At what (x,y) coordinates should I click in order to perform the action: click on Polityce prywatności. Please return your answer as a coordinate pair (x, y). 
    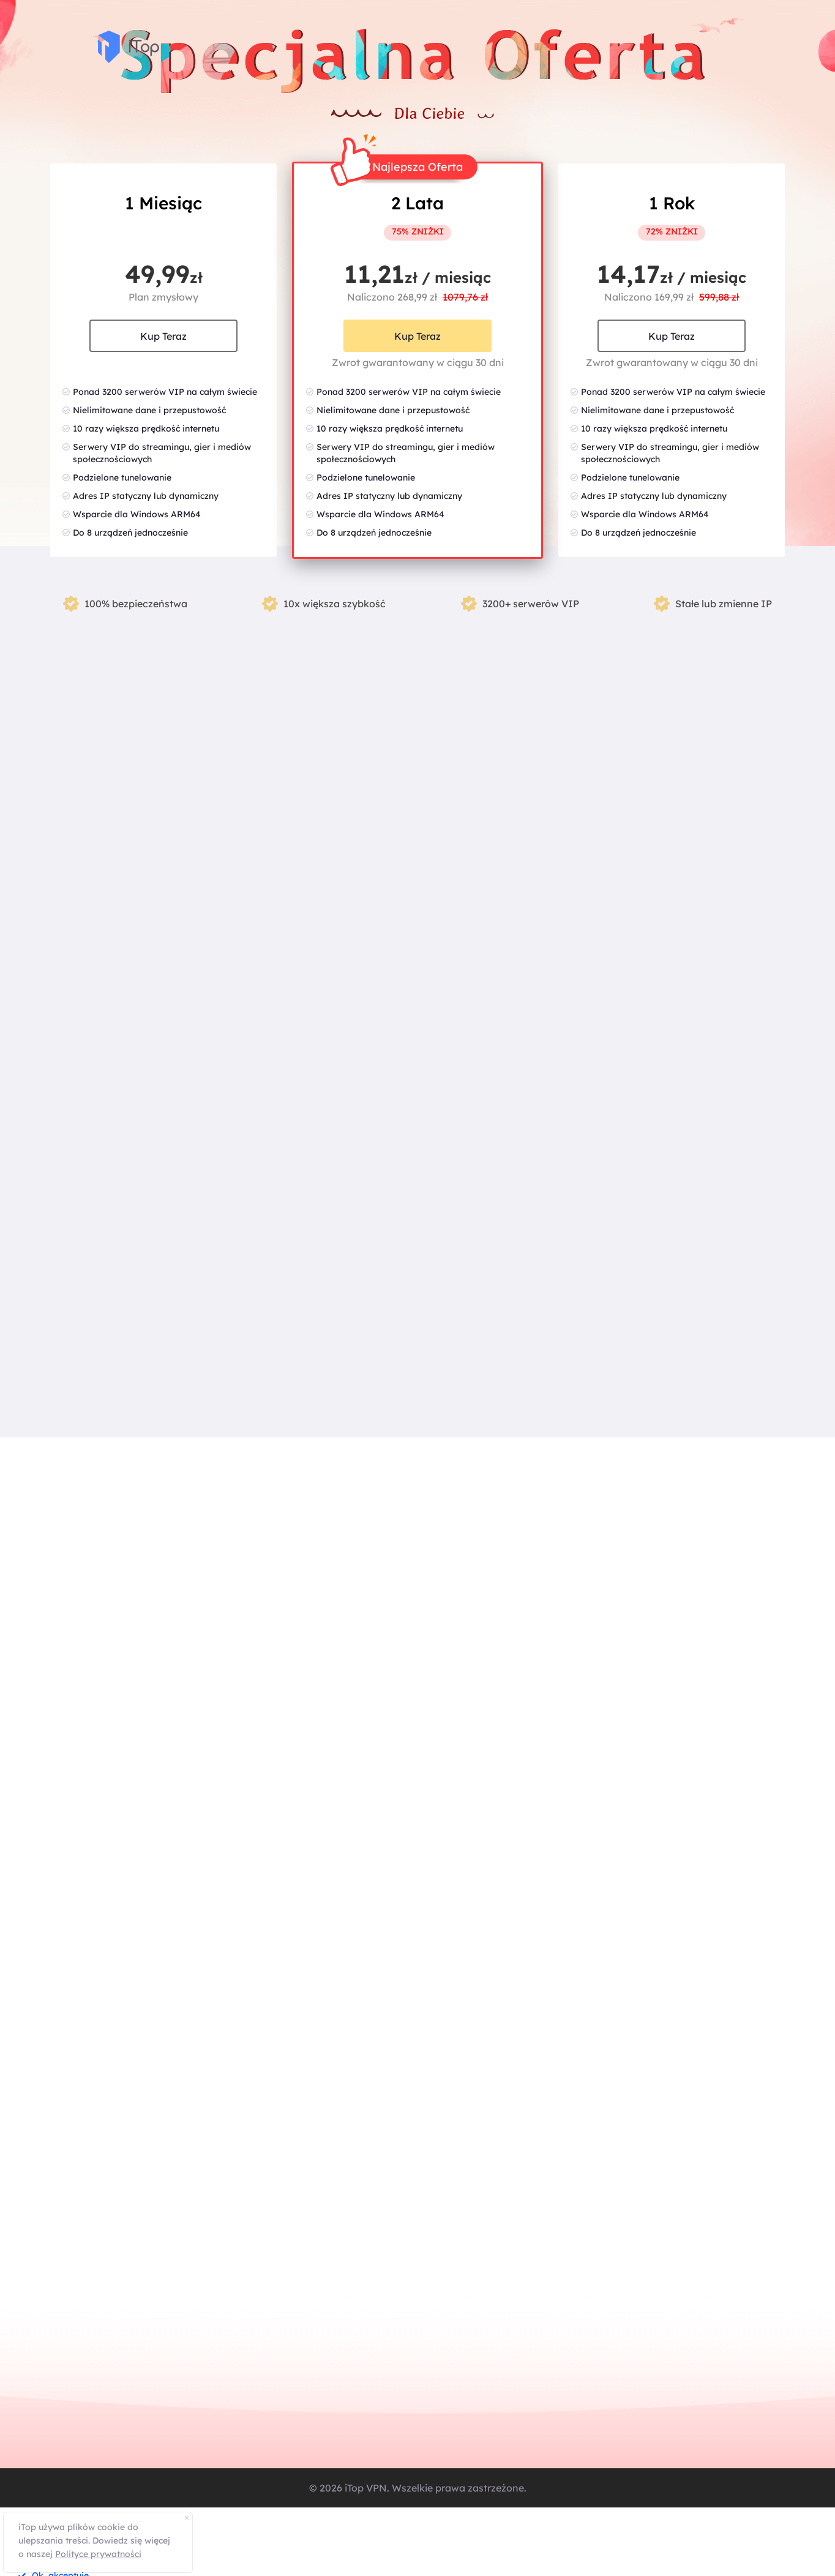
    Looking at the image, I should click on (98, 2553).